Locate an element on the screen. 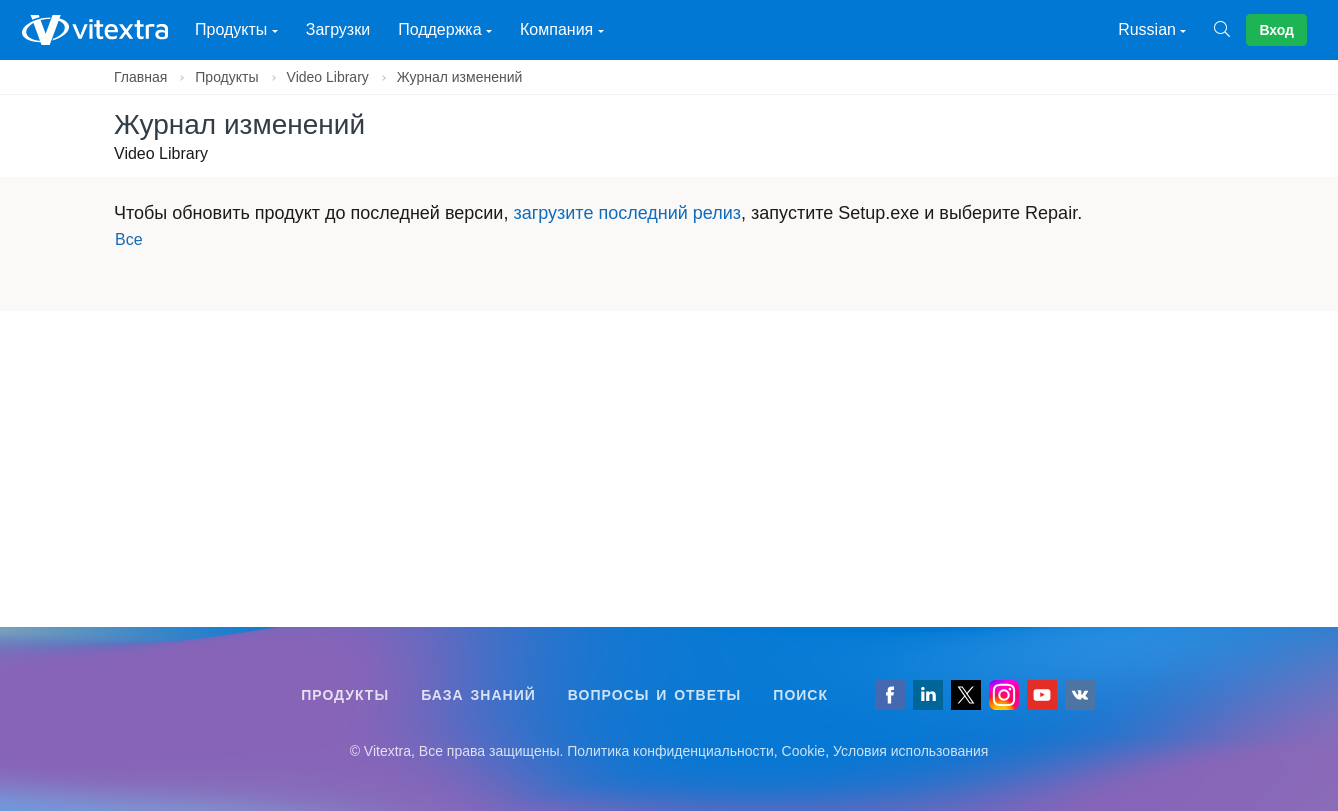 This screenshot has width=1338, height=811. Поиск is located at coordinates (800, 695).